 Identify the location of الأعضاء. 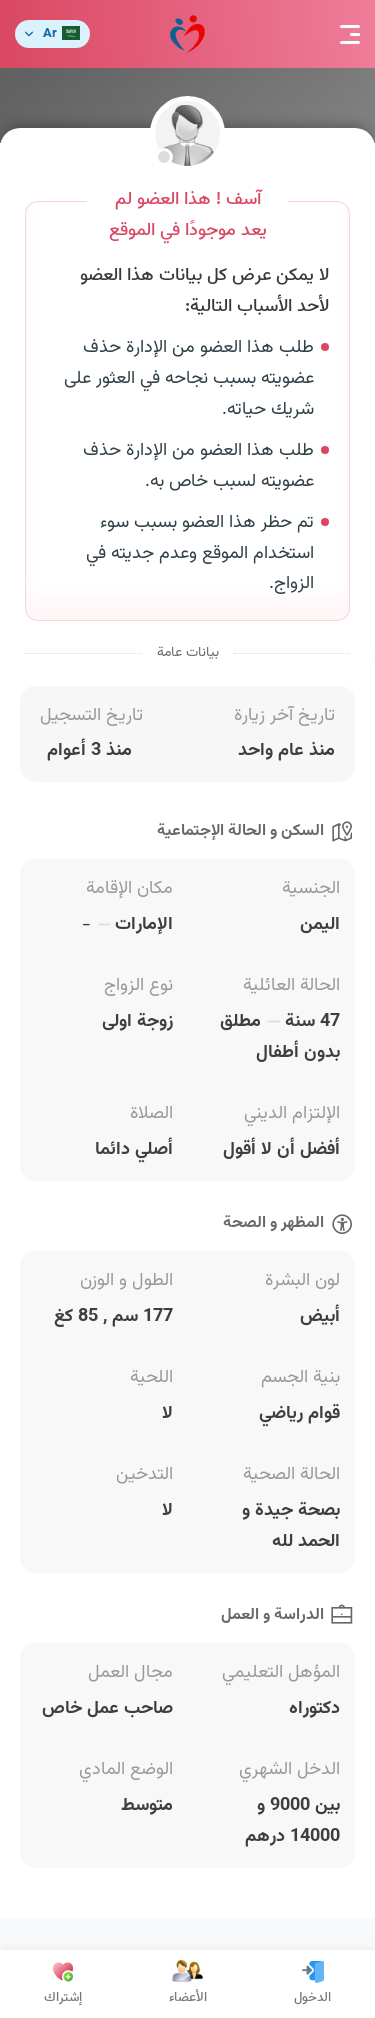
(188, 1984).